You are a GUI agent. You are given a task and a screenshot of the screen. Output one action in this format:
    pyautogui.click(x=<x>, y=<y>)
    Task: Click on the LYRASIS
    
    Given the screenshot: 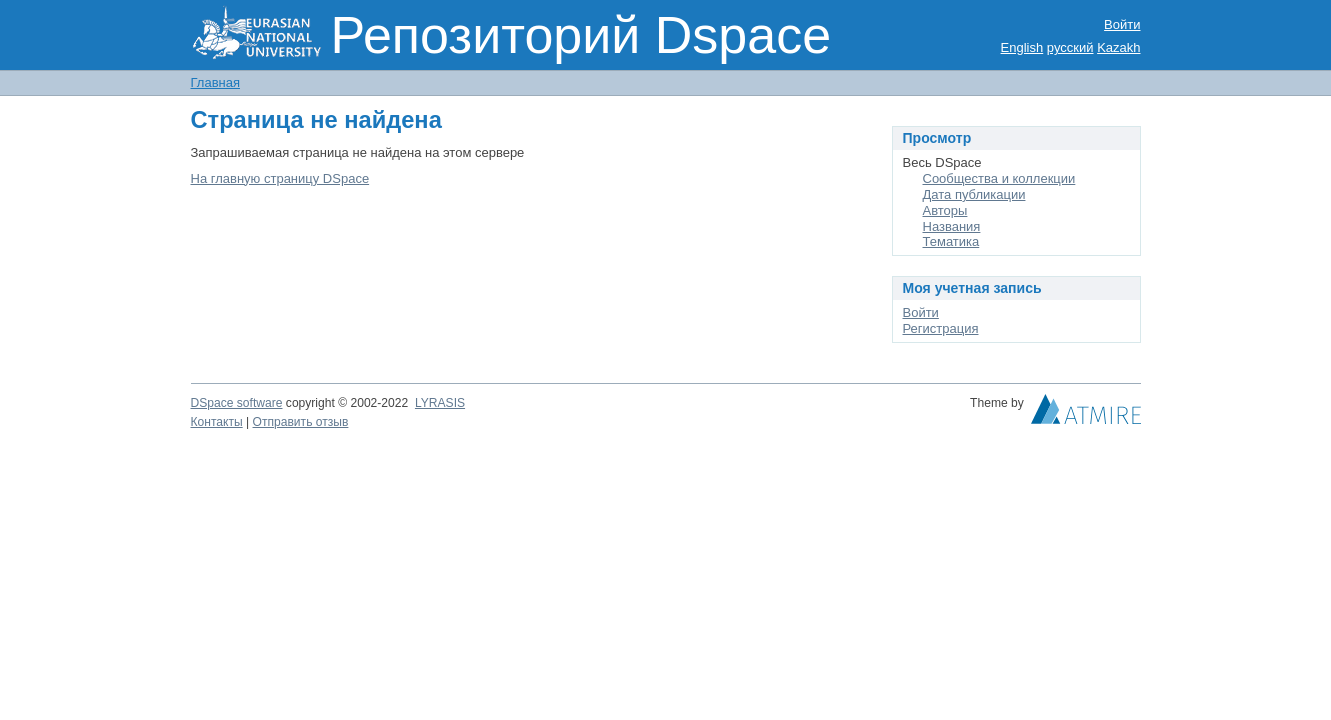 What is the action you would take?
    pyautogui.click(x=440, y=403)
    